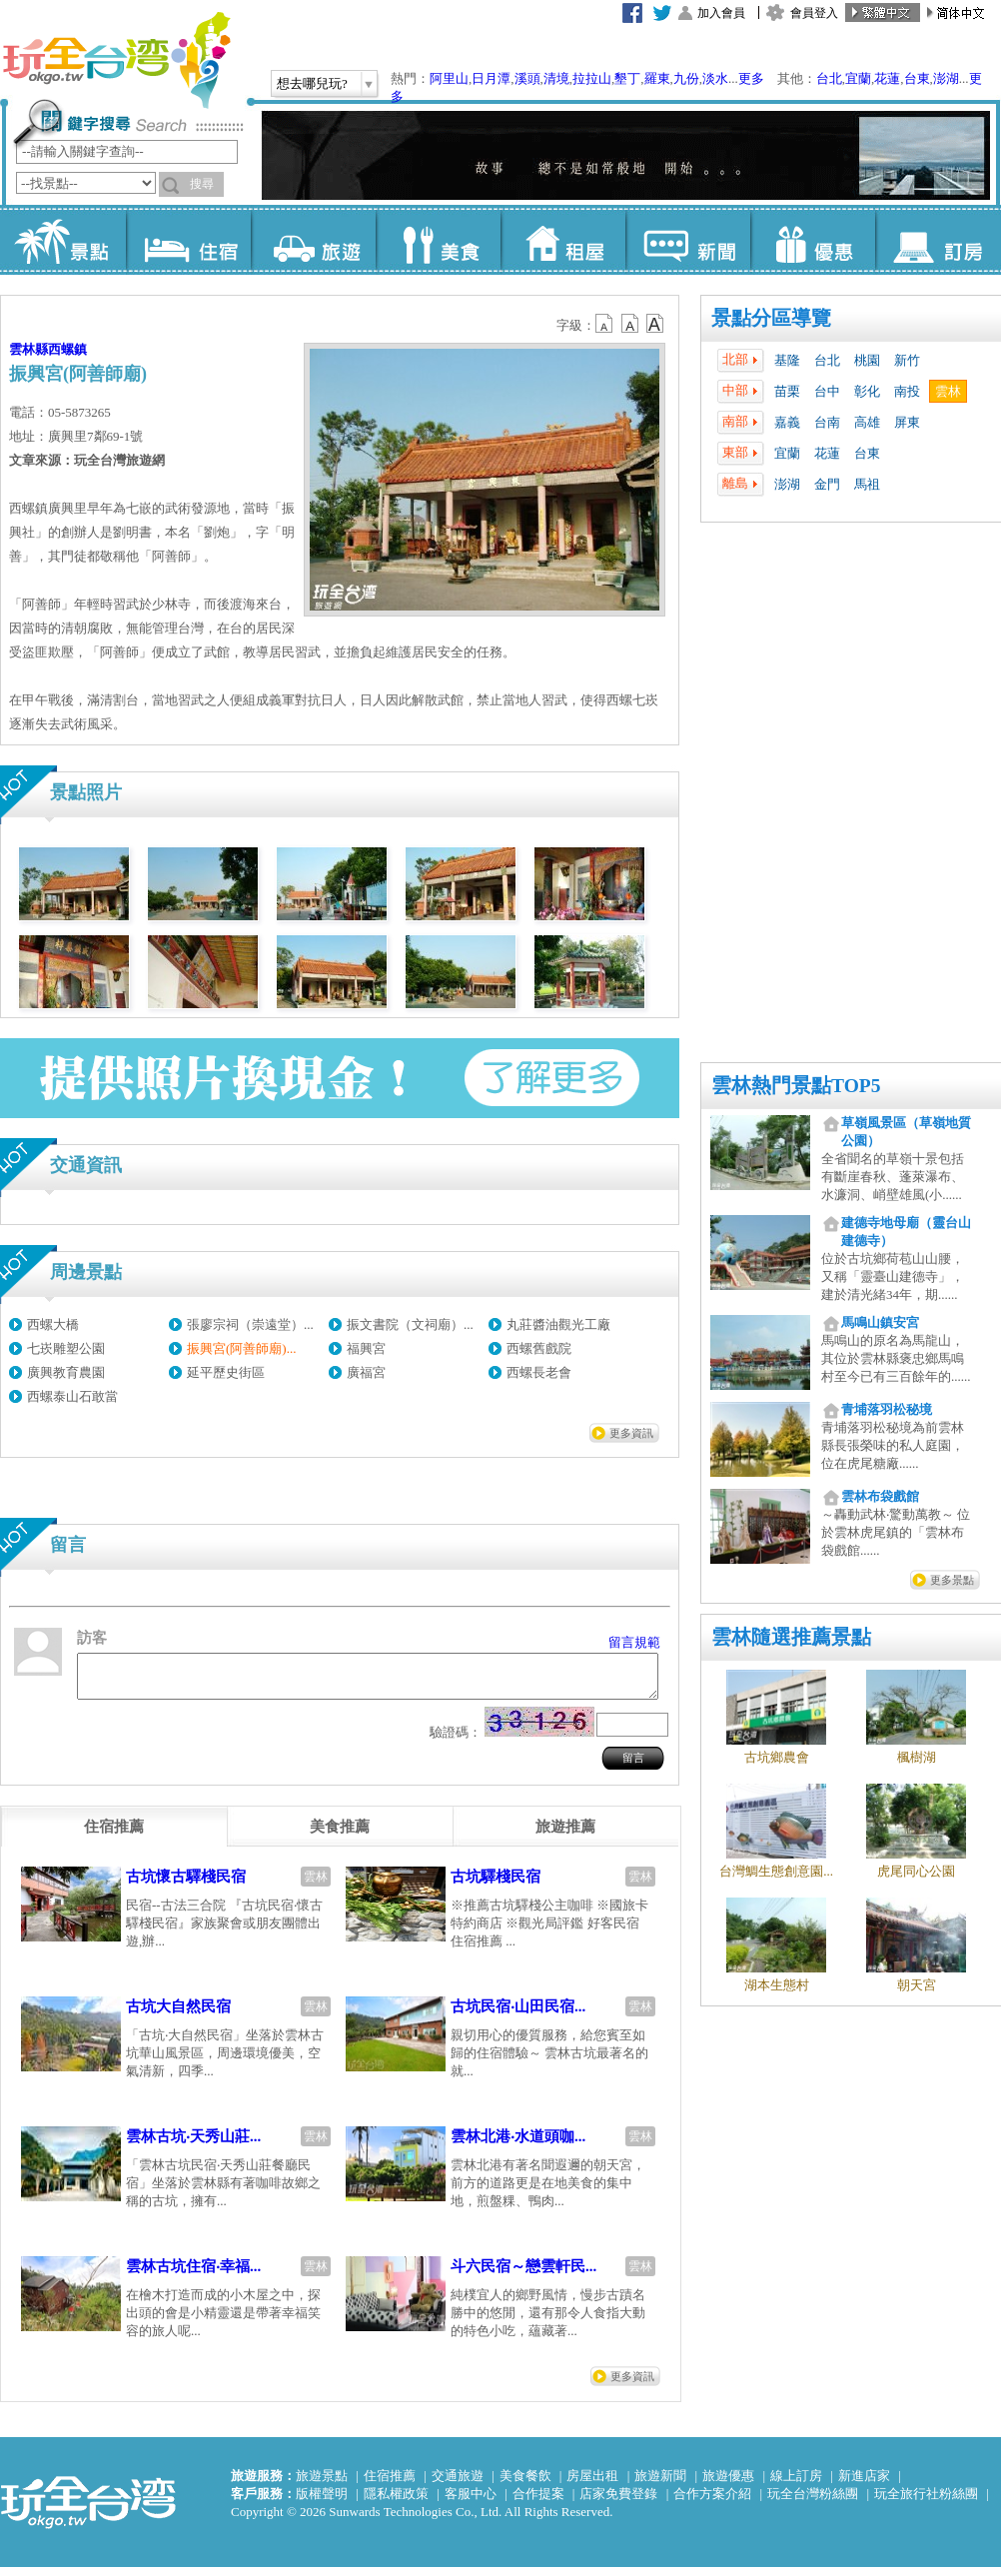 The height and width of the screenshot is (2576, 1001). I want to click on 線上訂房, so click(796, 2484).